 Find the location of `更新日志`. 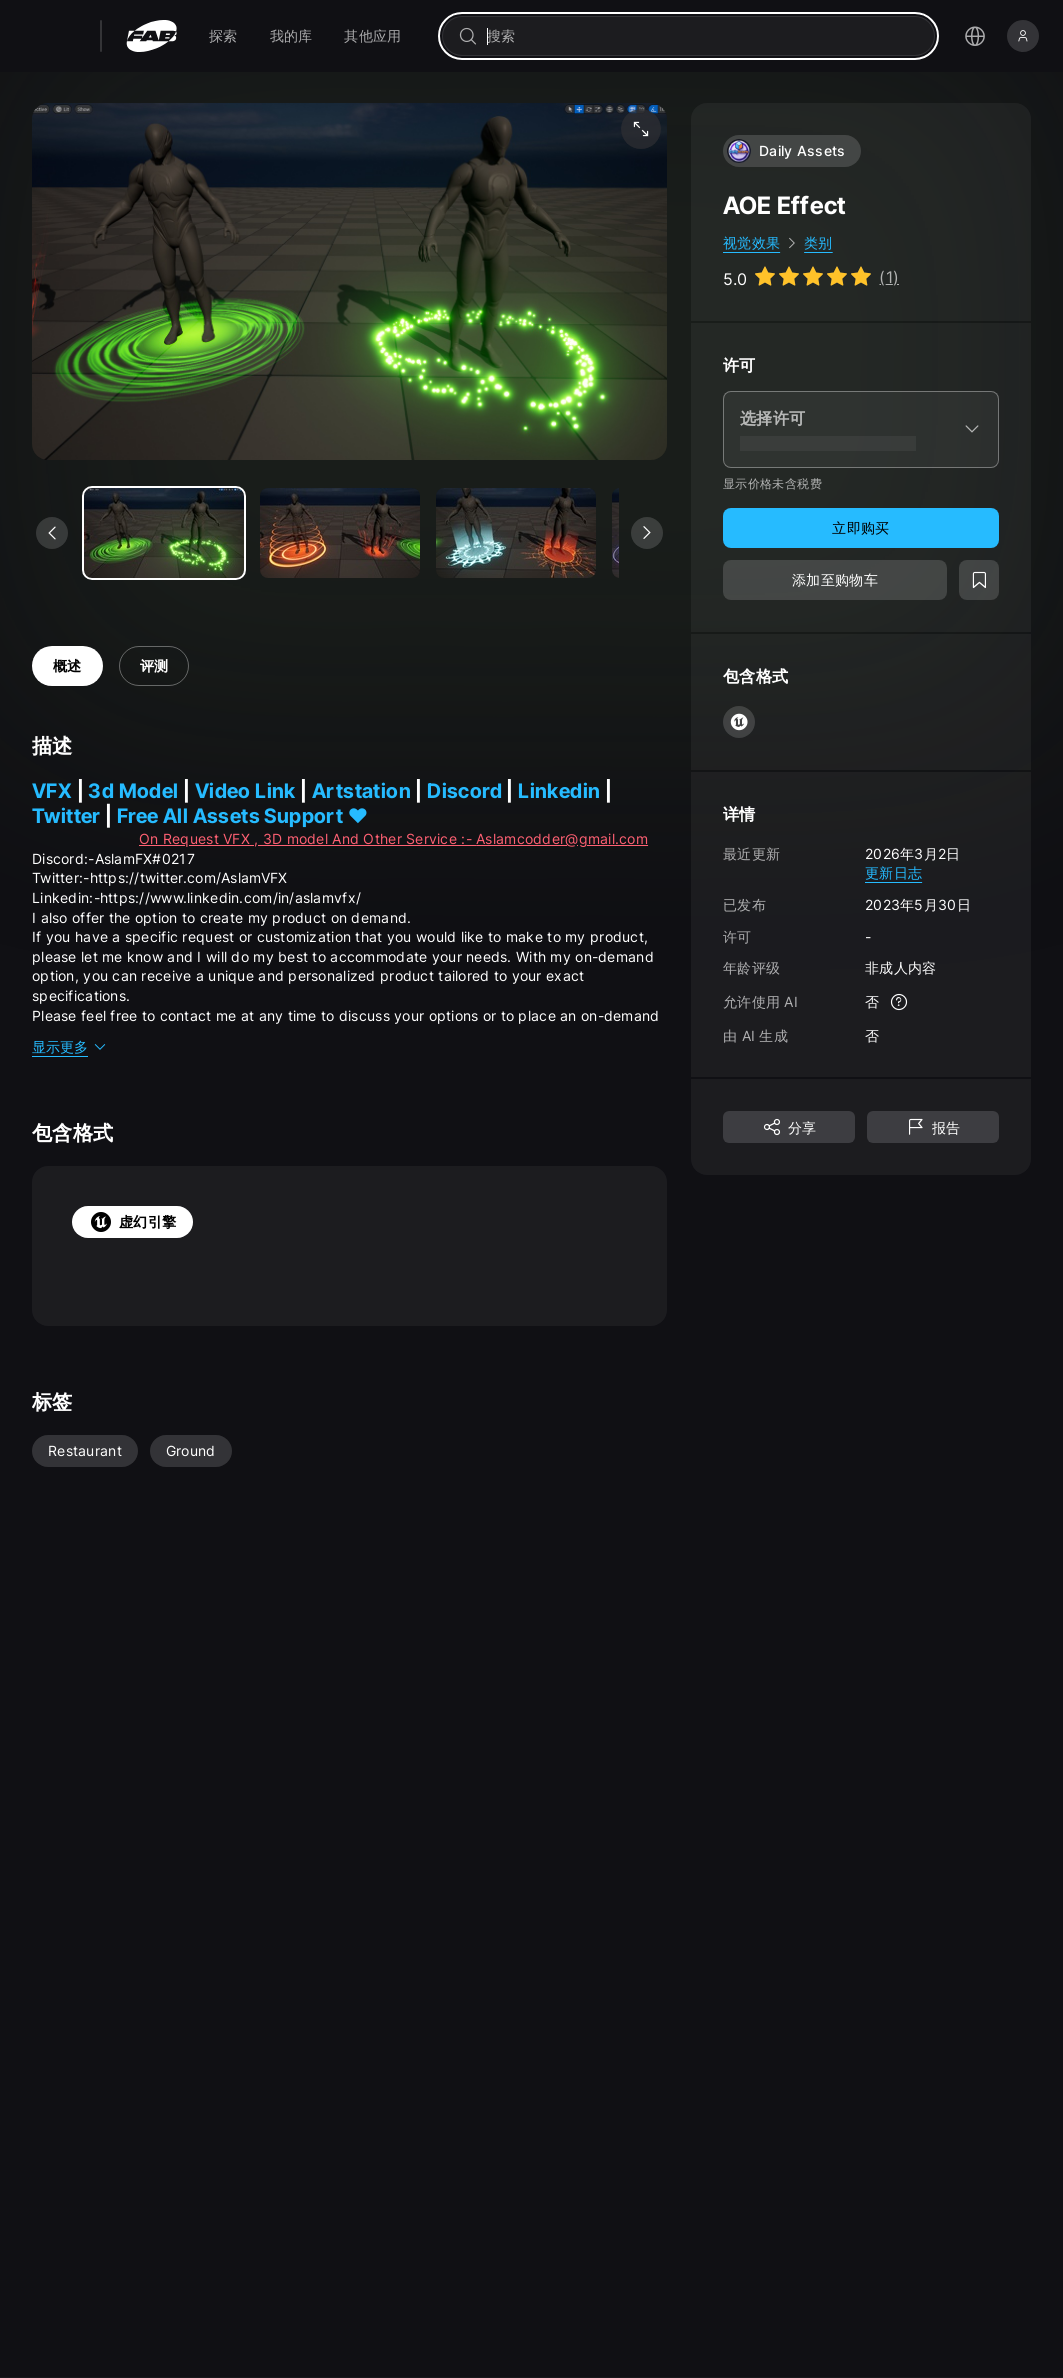

更新日志 is located at coordinates (893, 872).